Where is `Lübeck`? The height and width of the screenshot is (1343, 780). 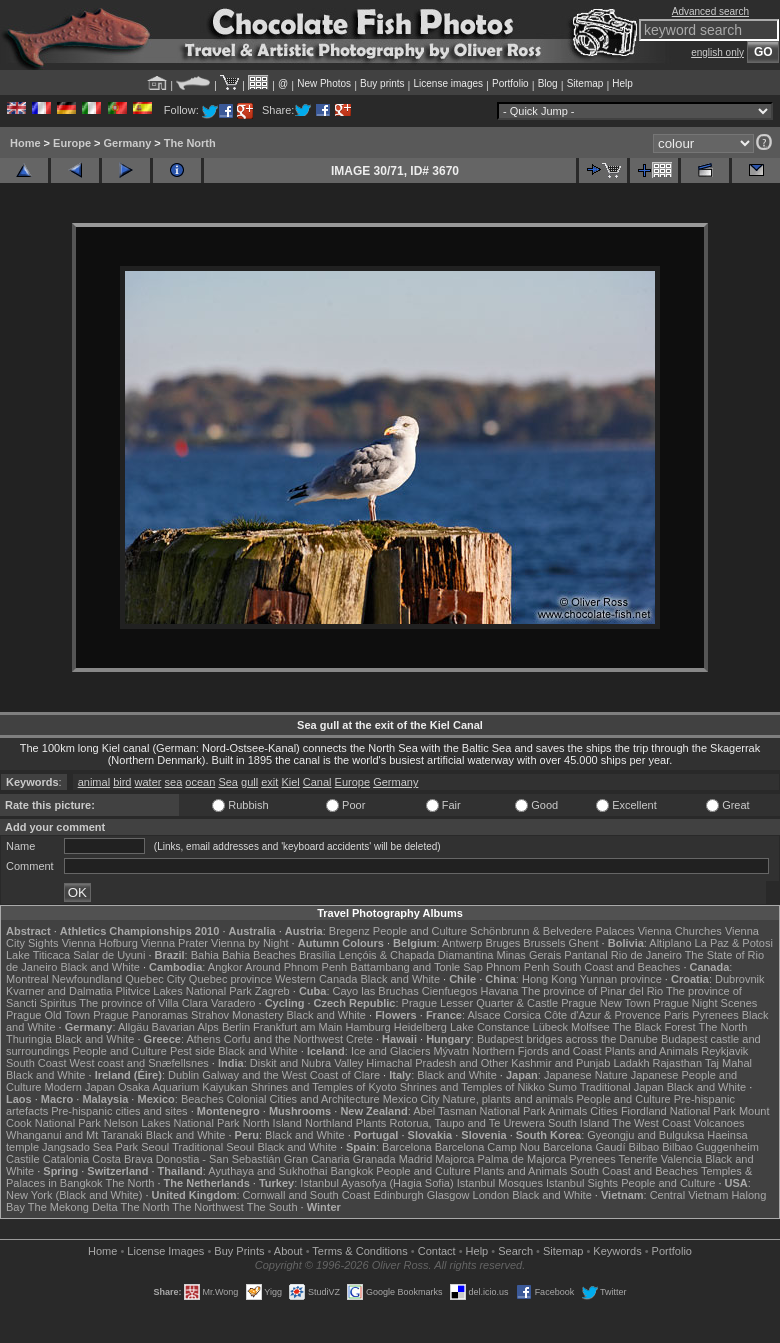
Lübeck is located at coordinates (550, 1027).